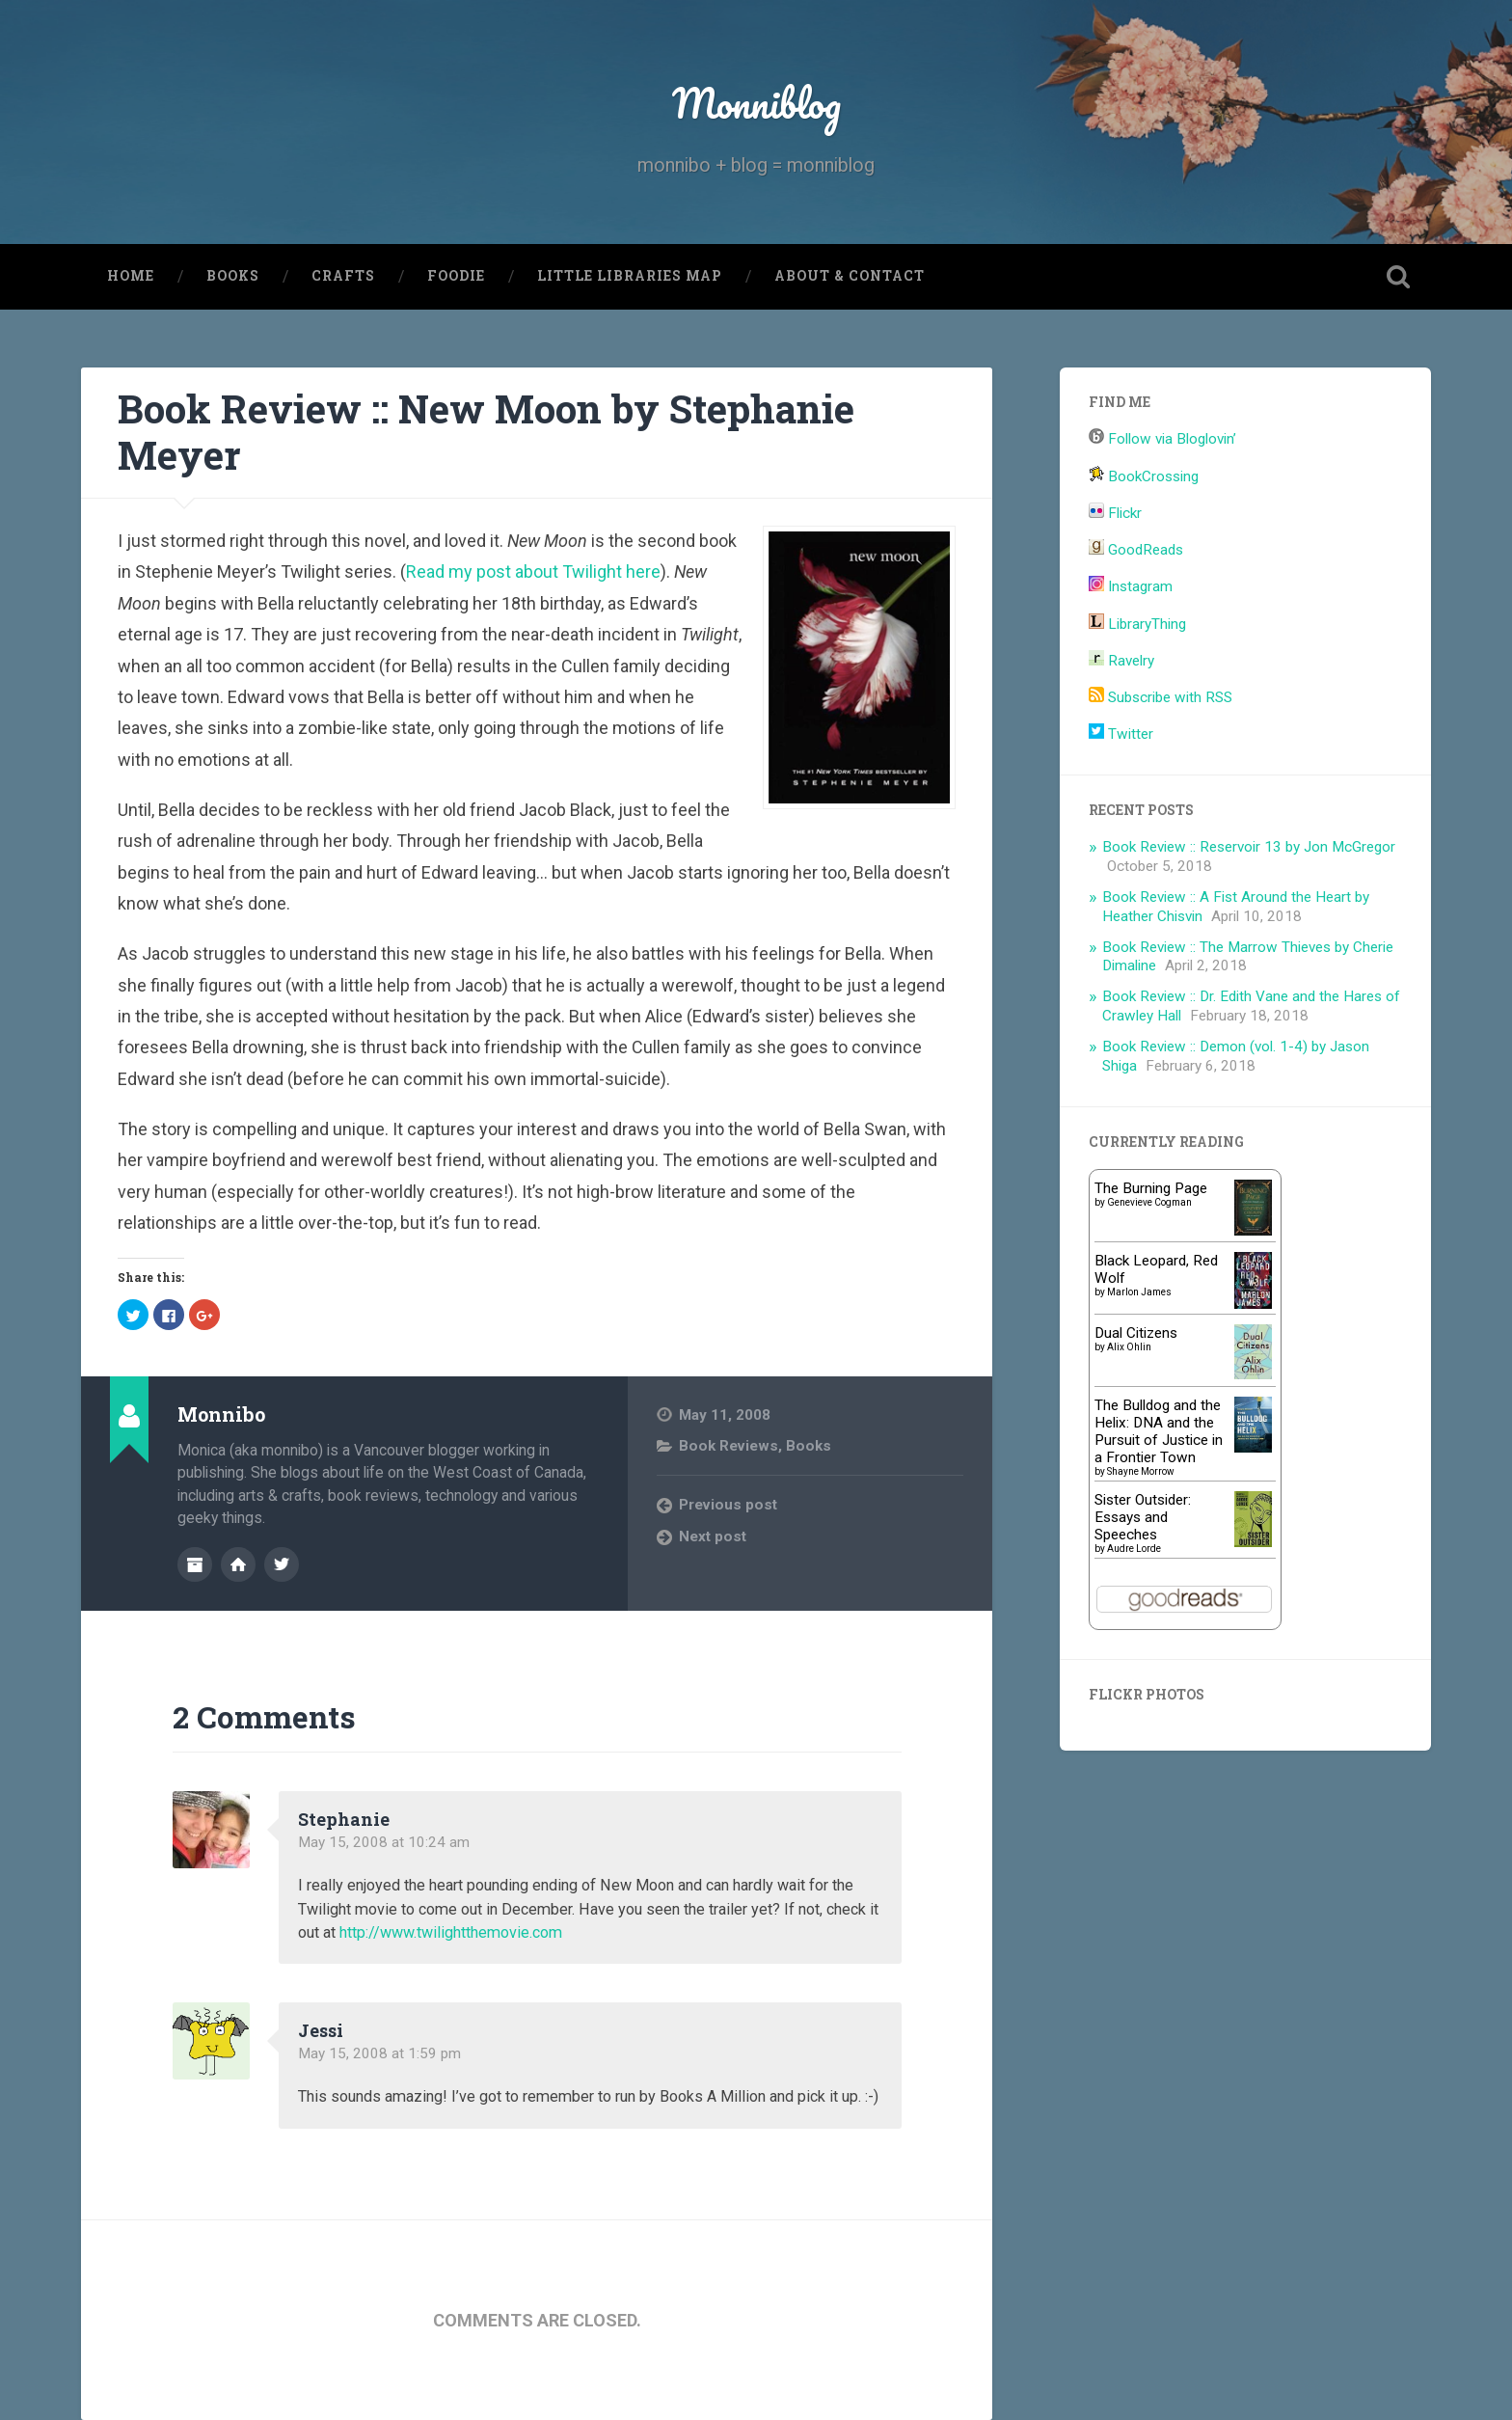 The height and width of the screenshot is (2420, 1512). Describe the element at coordinates (1121, 734) in the screenshot. I see `Twitter` at that location.